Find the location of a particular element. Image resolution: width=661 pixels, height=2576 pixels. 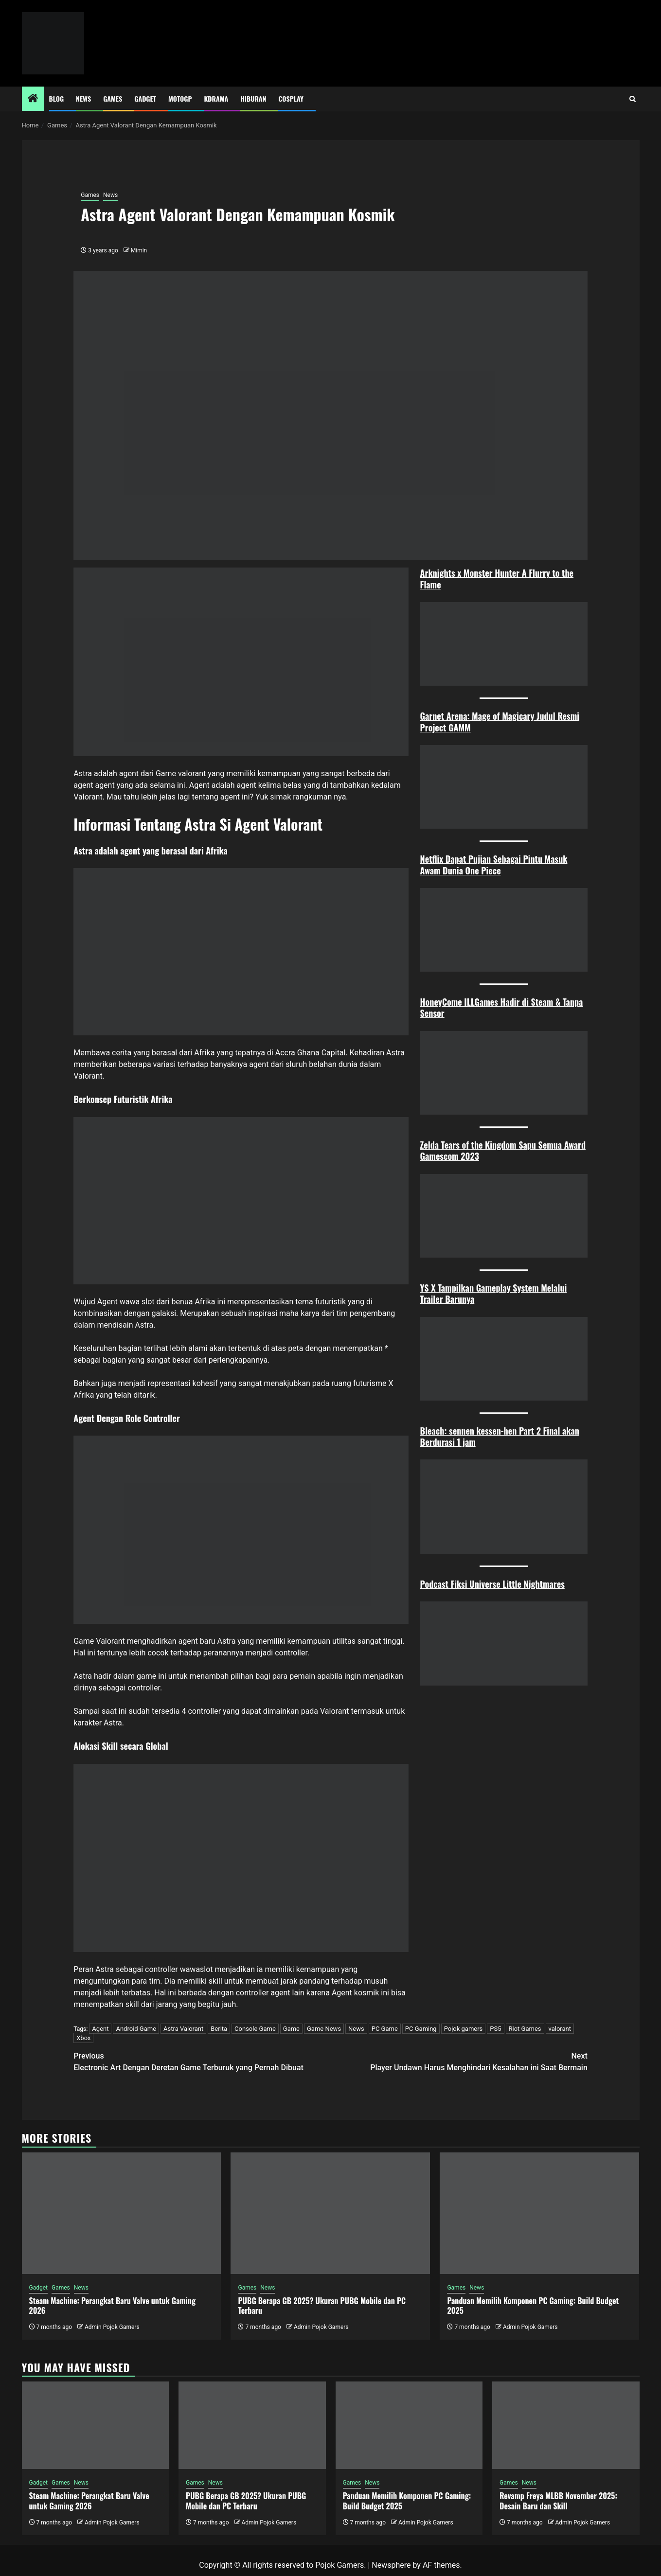

Console Game is located at coordinates (255, 2028).